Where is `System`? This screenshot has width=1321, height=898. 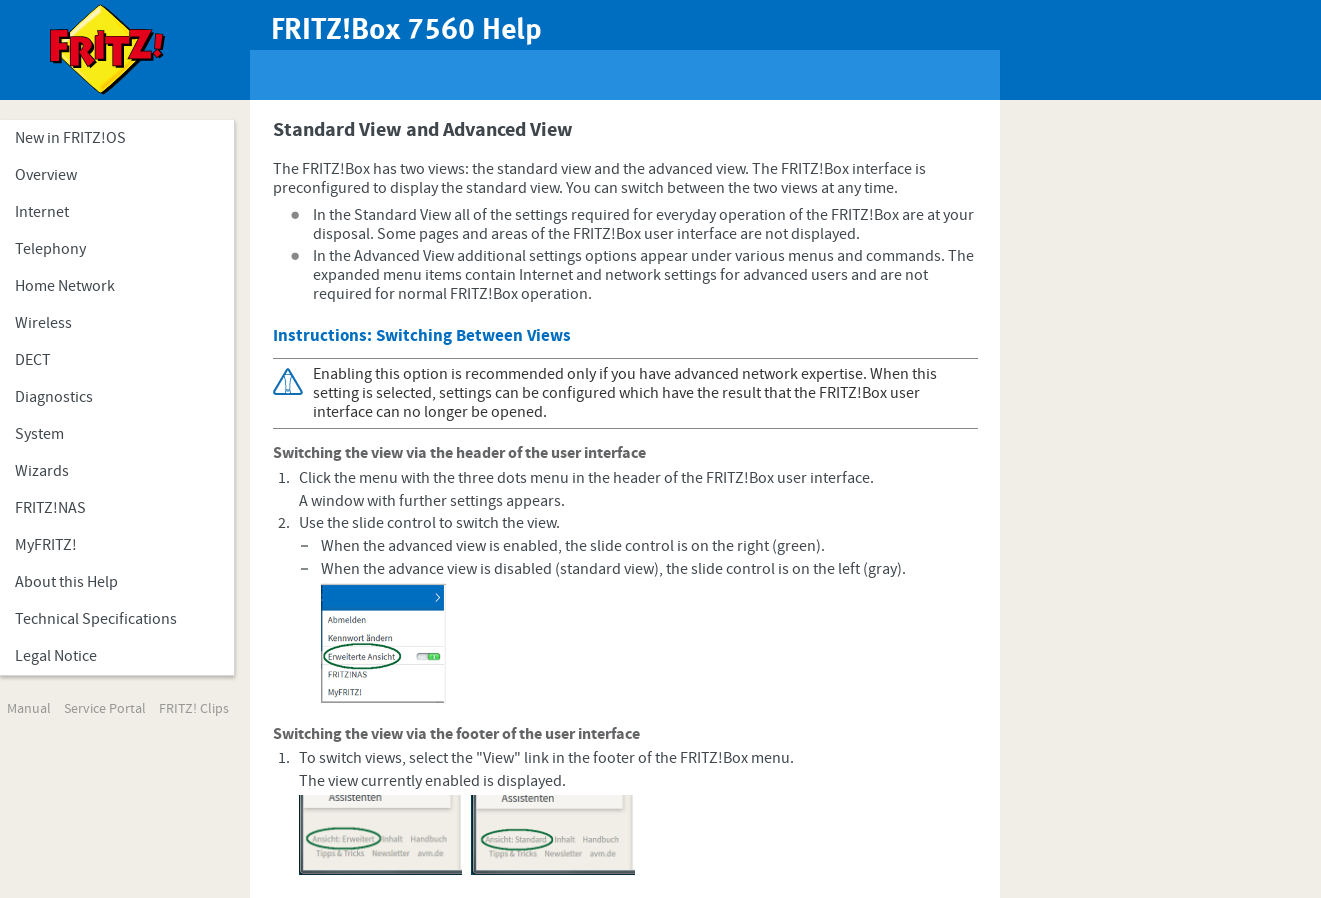
System is located at coordinates (39, 434).